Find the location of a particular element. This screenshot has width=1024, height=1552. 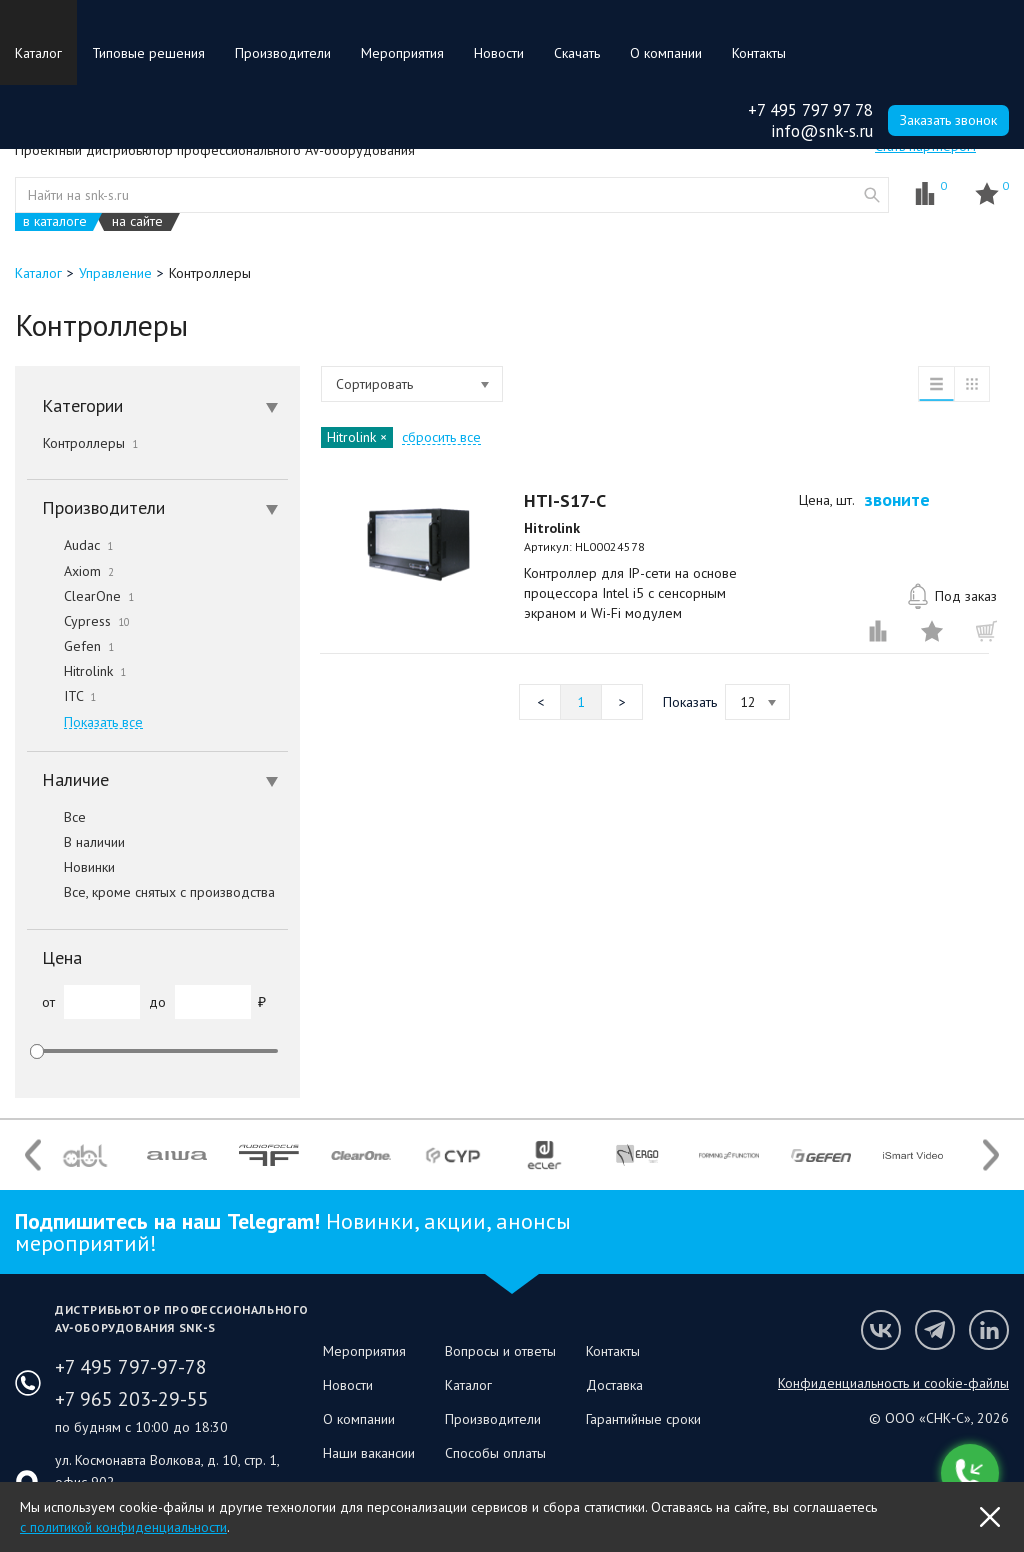

Вопросы и ответы is located at coordinates (500, 1351).